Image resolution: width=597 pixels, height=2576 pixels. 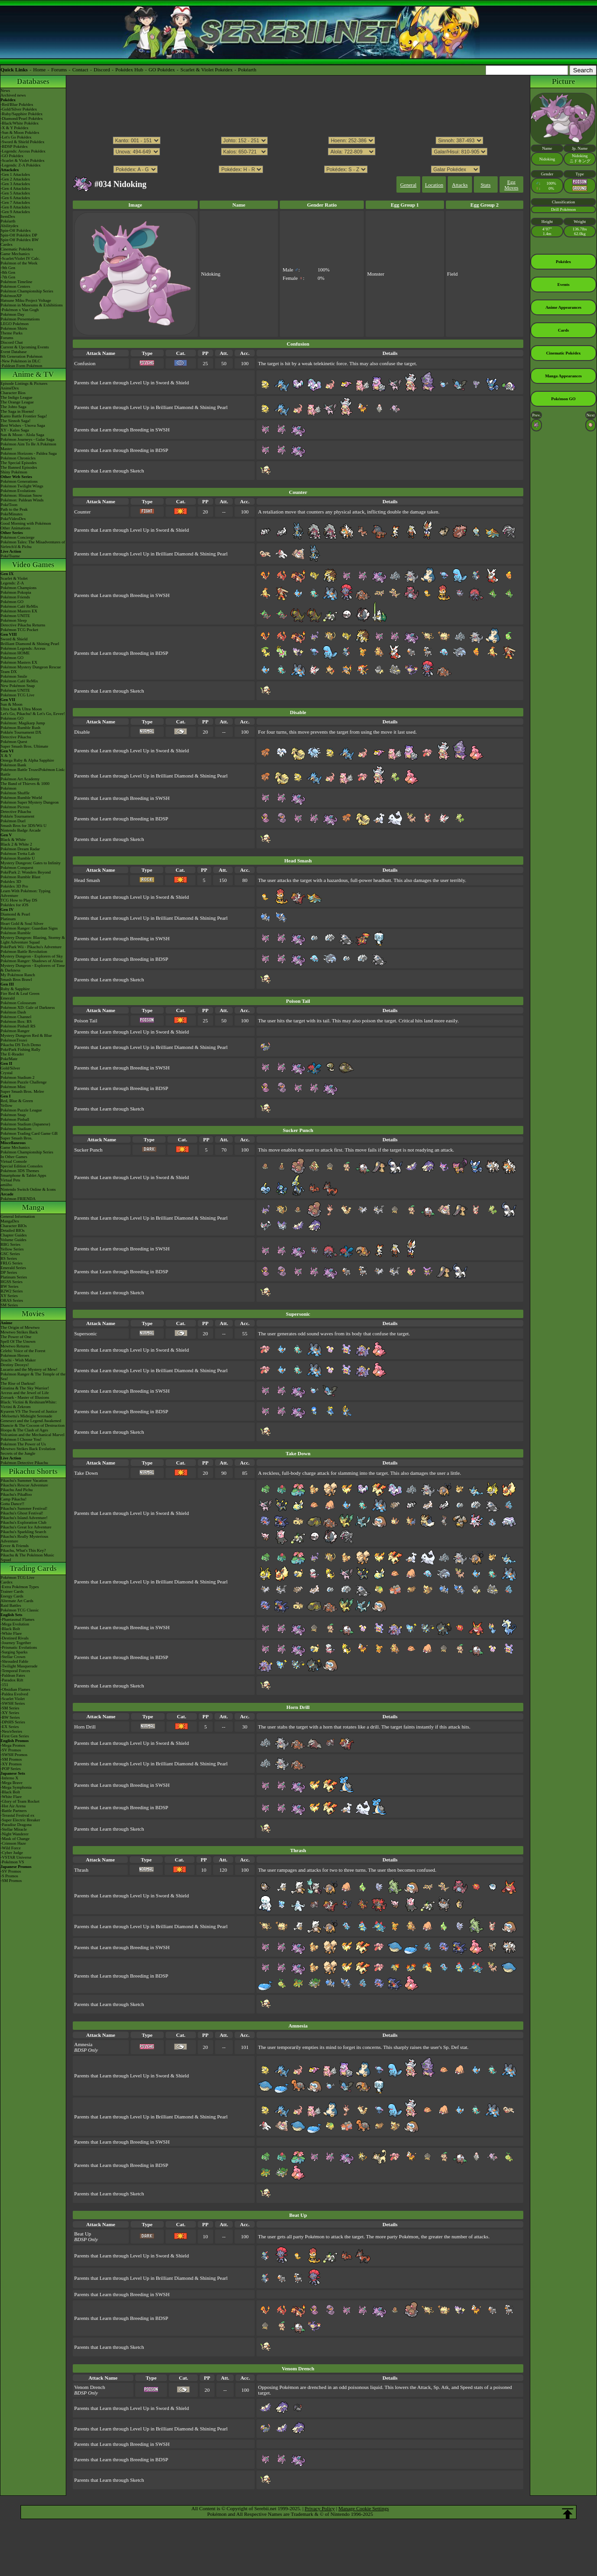 What do you see at coordinates (22, 1350) in the screenshot?
I see `Celebi: Voice of the Forest` at bounding box center [22, 1350].